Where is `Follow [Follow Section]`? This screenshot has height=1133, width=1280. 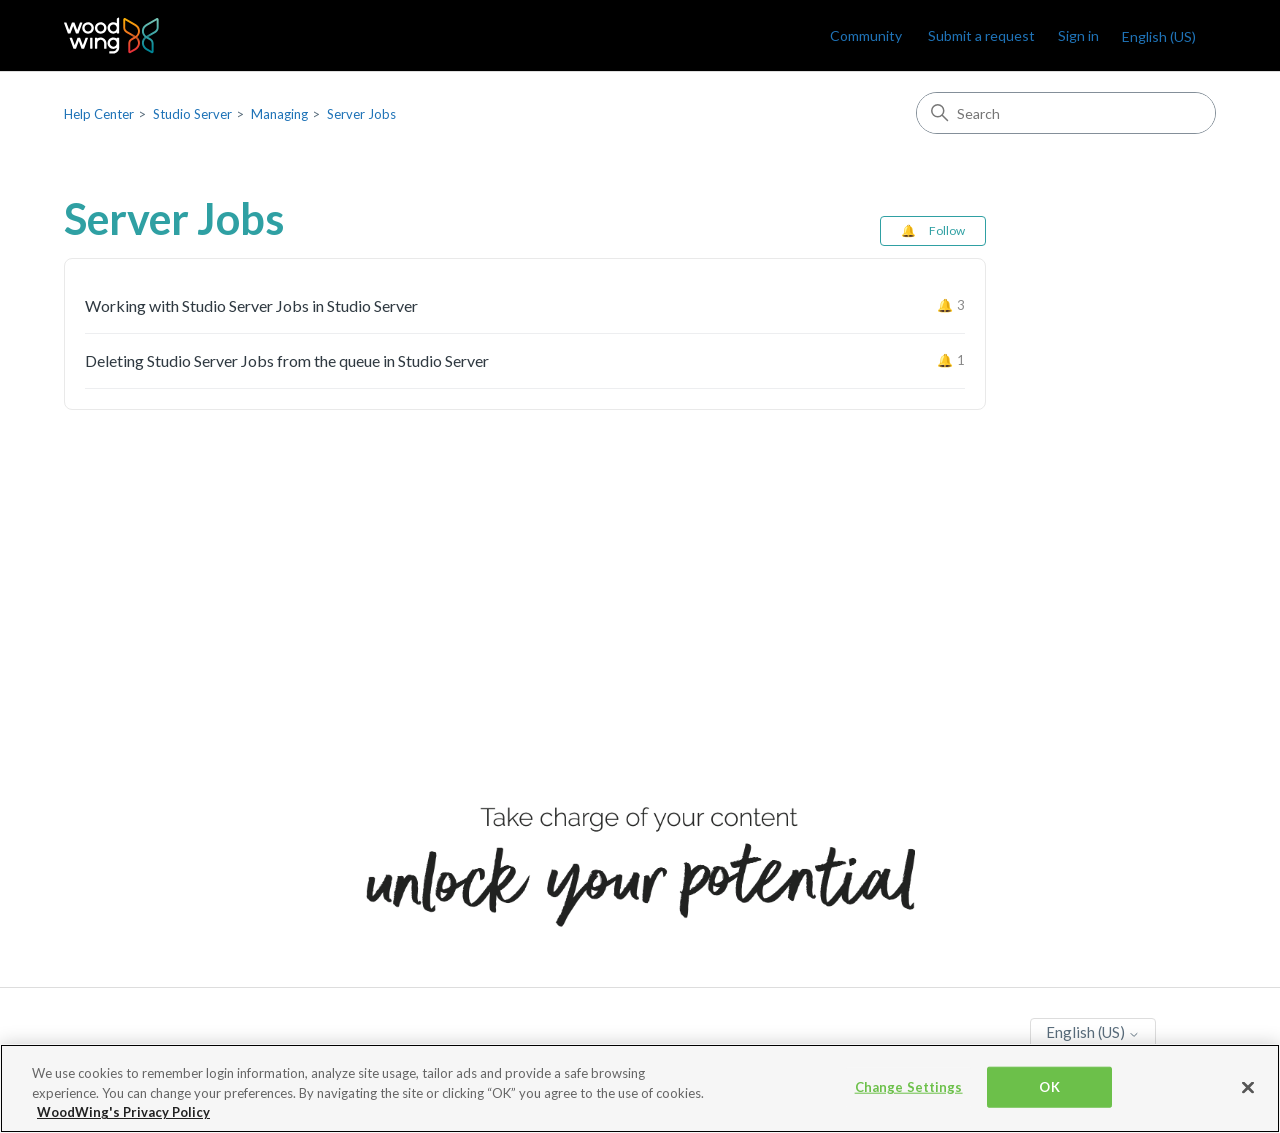
Follow [Follow Section] is located at coordinates (947, 230).